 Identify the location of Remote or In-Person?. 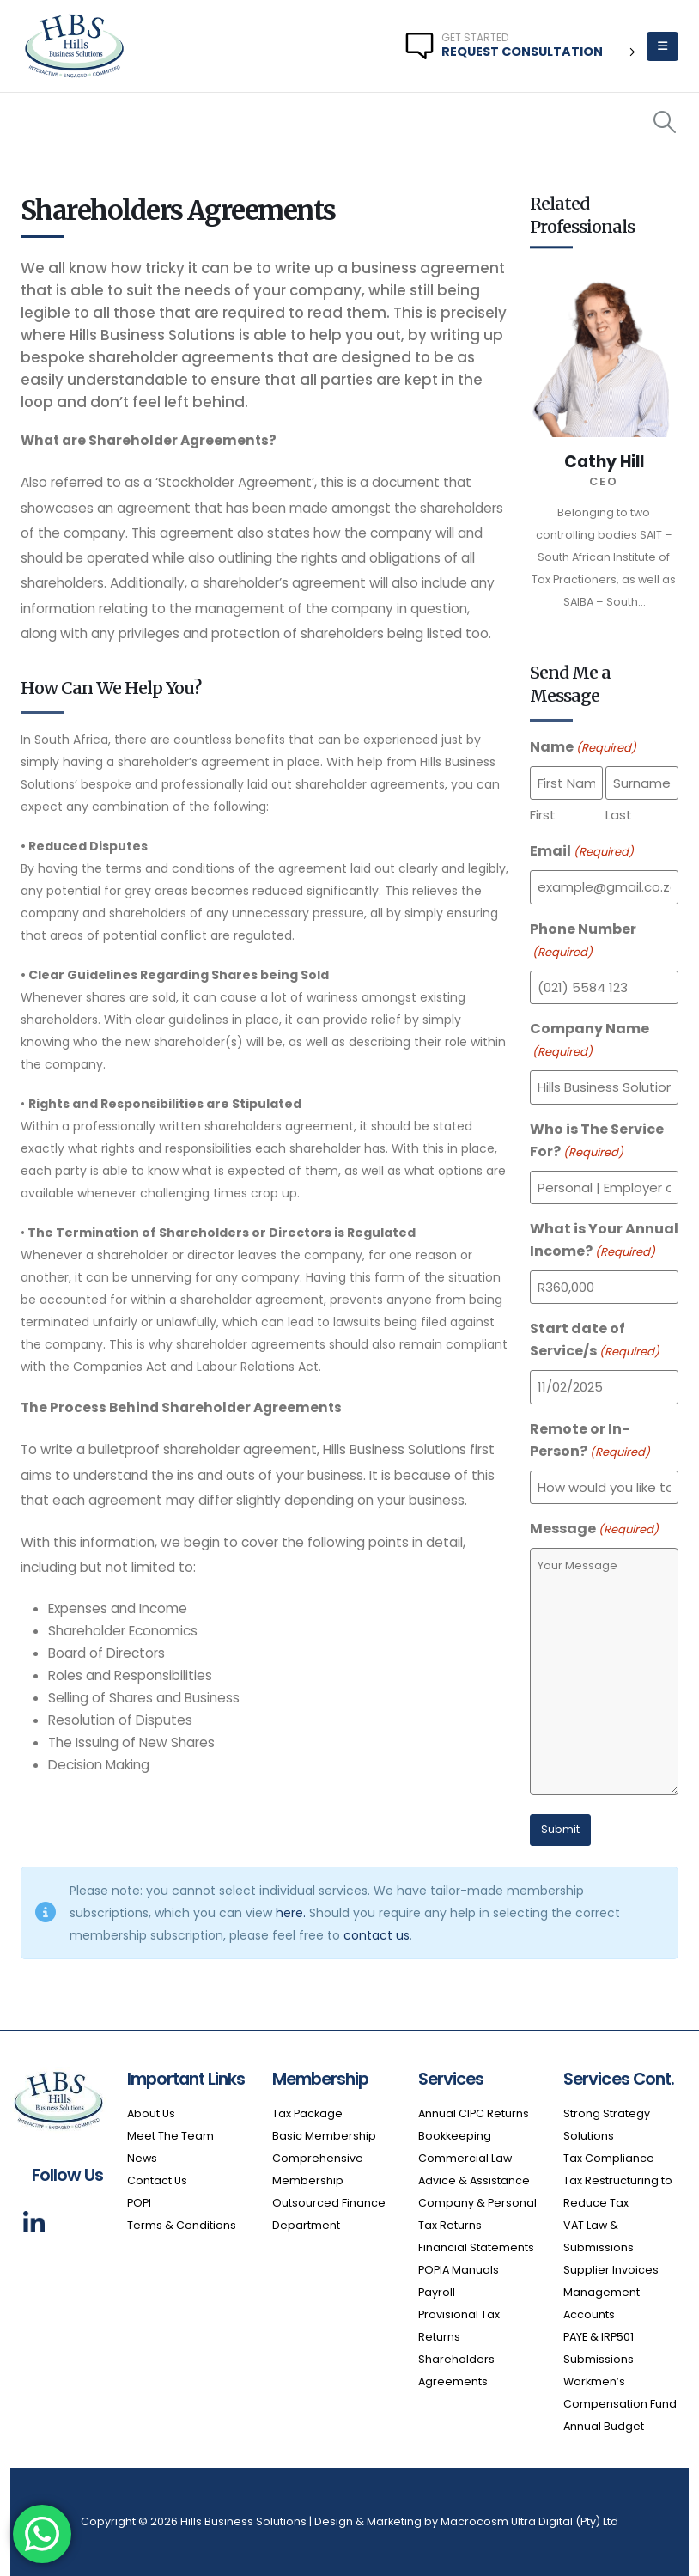
(590, 1441).